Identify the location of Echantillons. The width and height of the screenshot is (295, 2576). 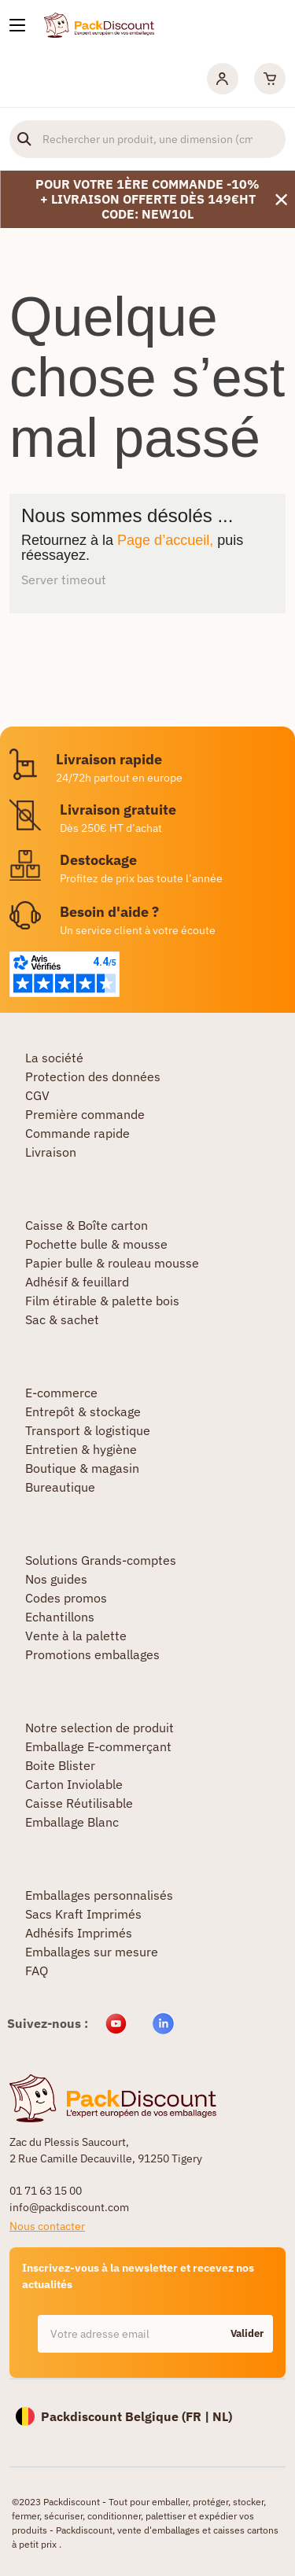
(59, 1617).